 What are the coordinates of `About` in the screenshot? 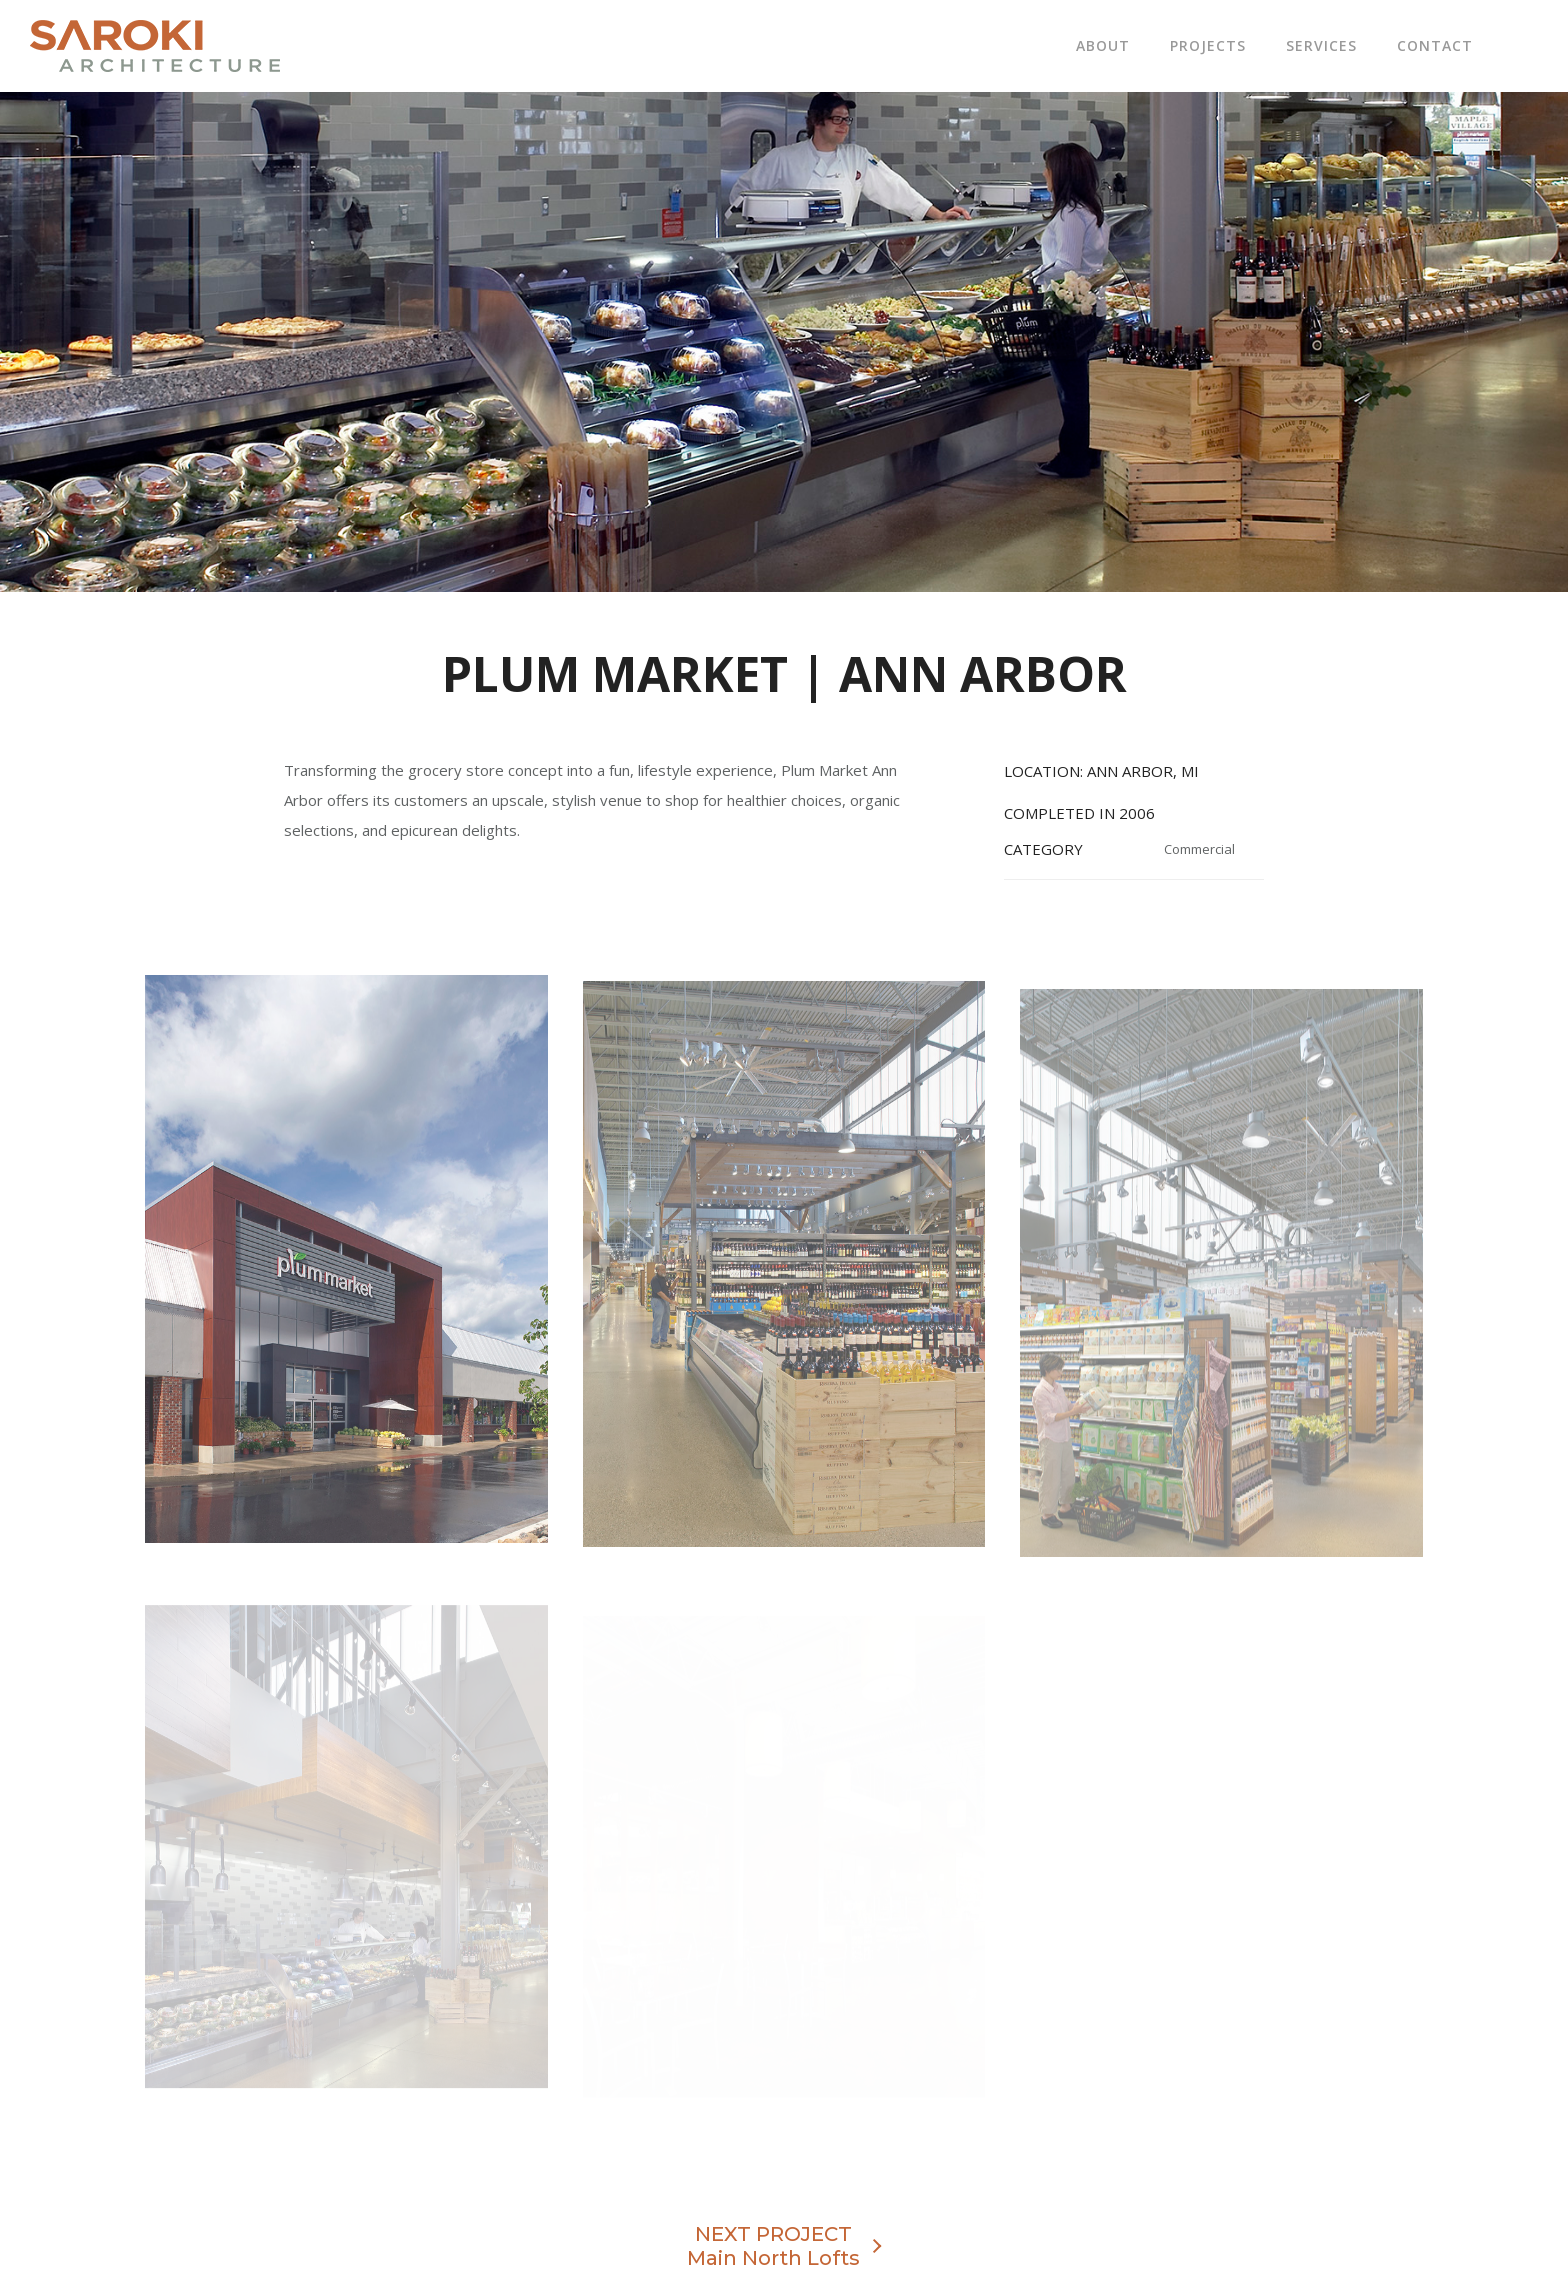 It's located at (1103, 45).